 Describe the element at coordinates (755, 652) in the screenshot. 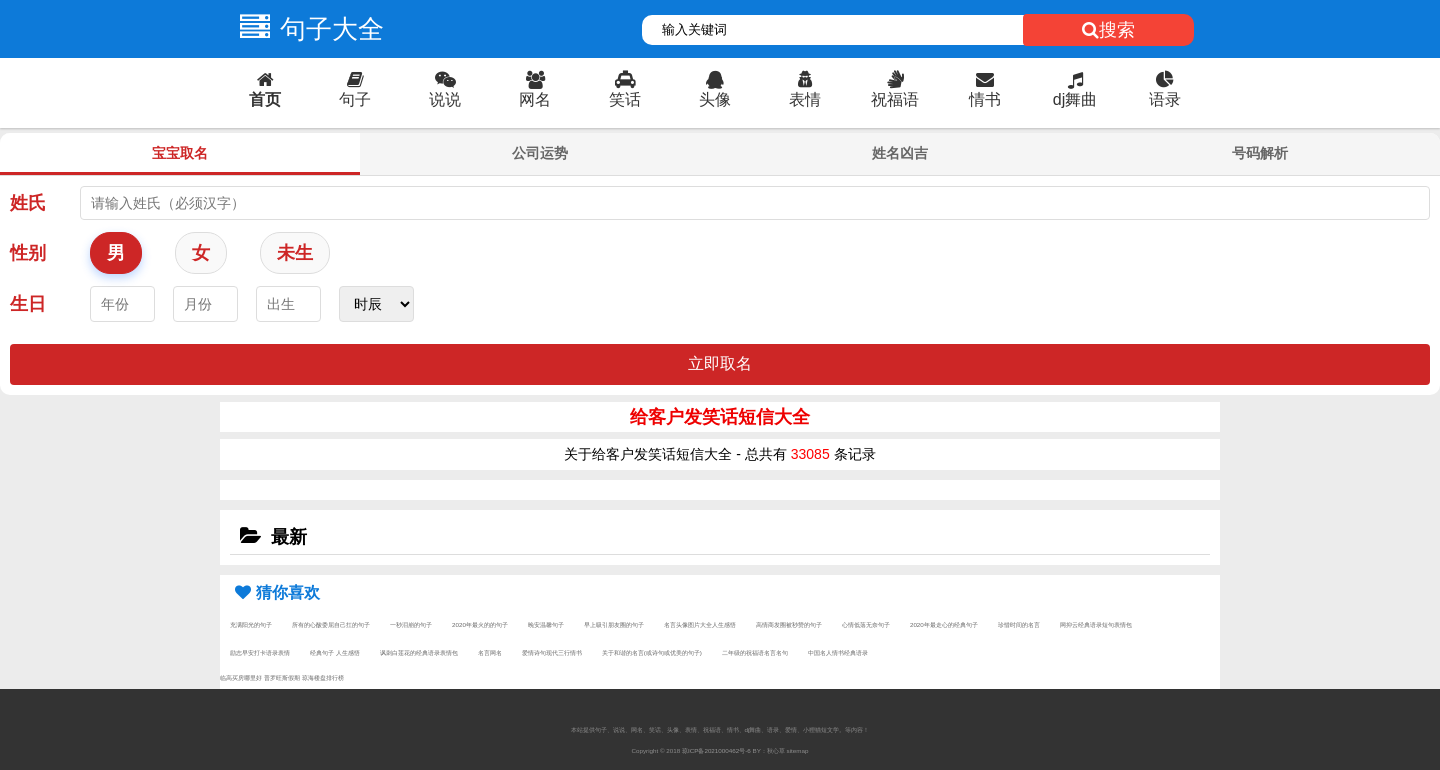

I see `二年级的祝福语名言名句` at that location.